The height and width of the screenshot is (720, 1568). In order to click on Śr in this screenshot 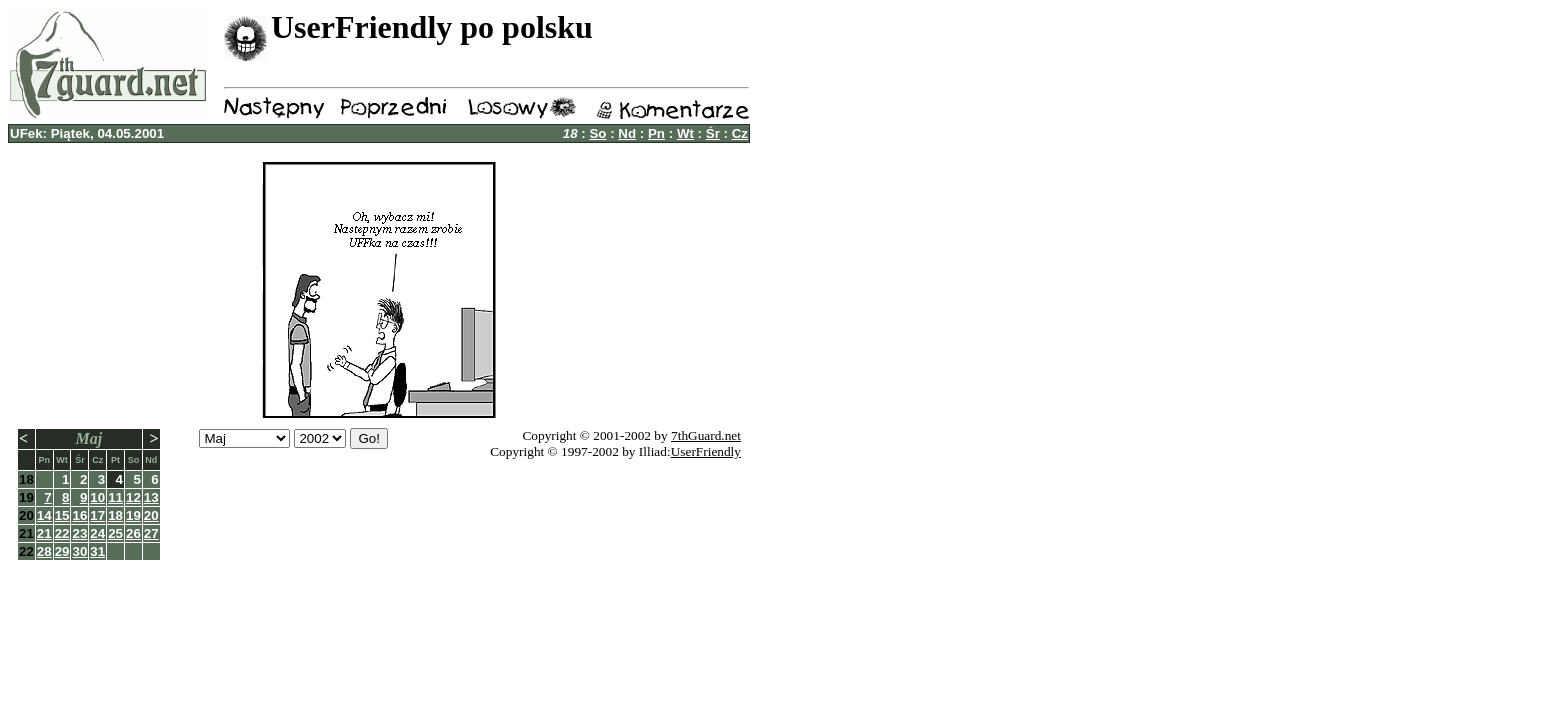, I will do `click(713, 133)`.